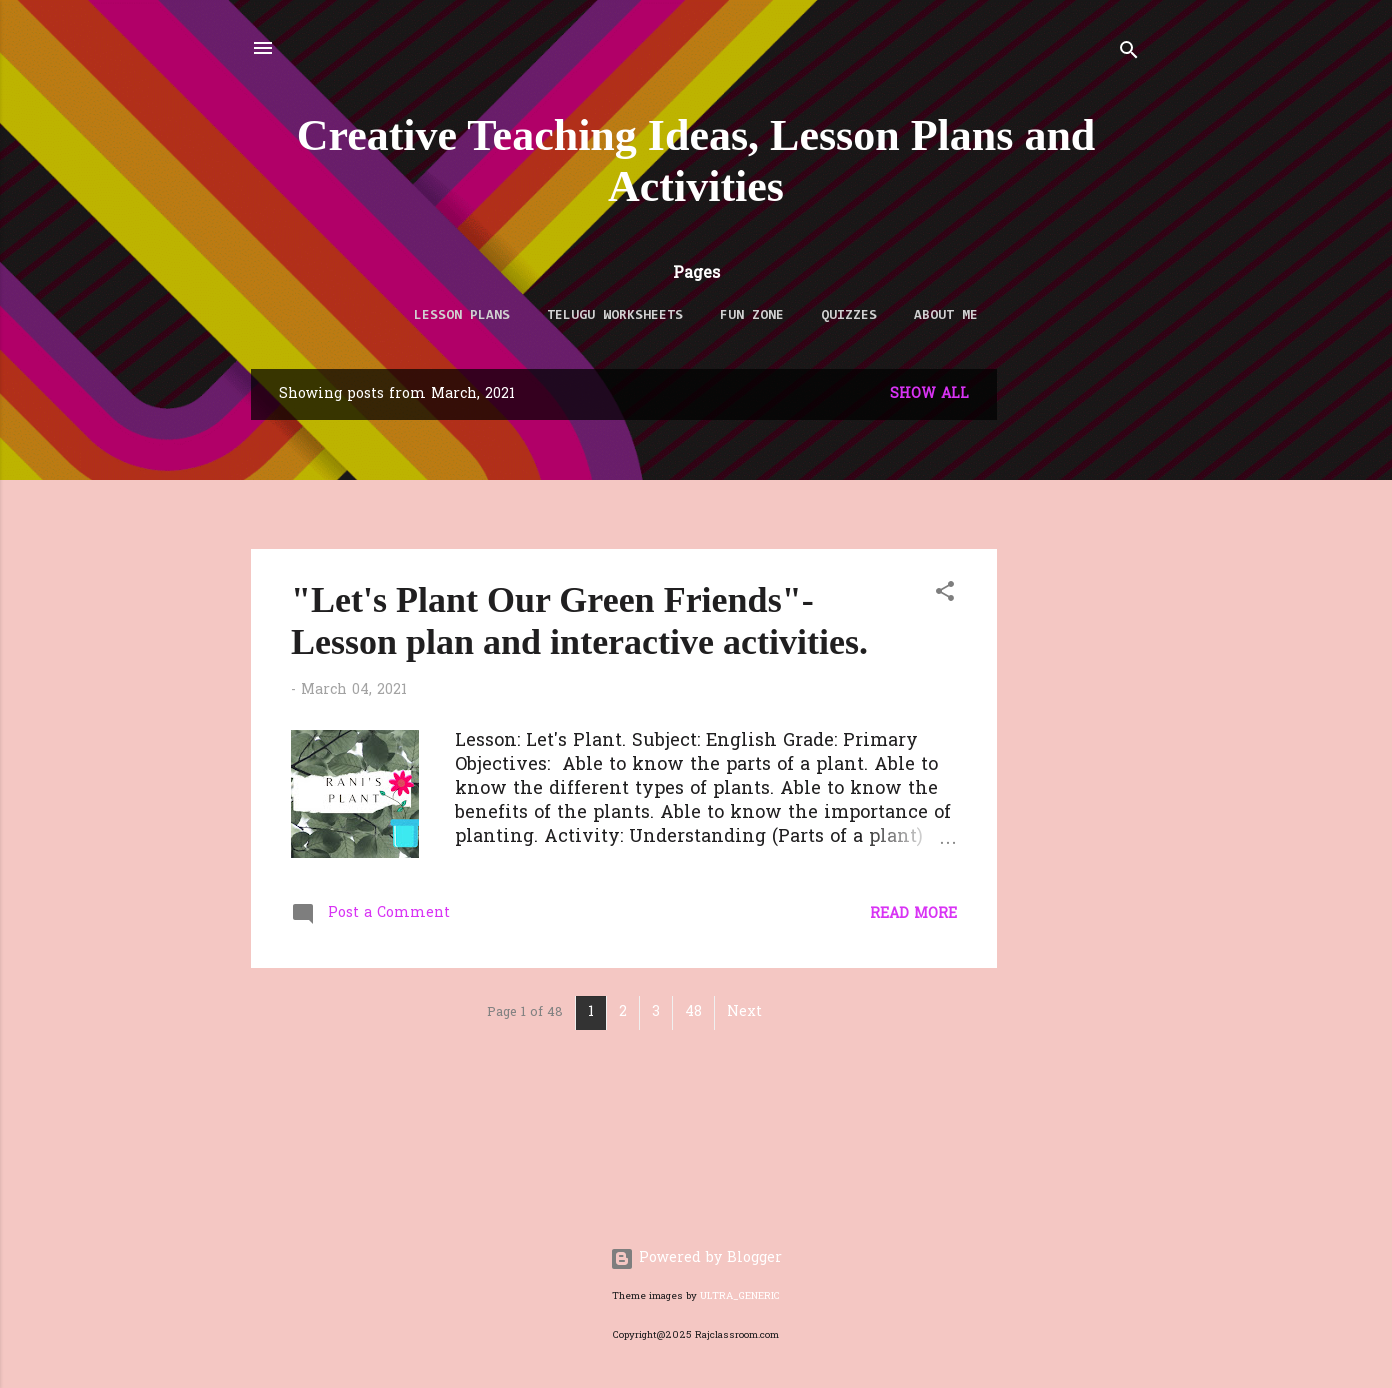 The height and width of the screenshot is (1388, 1392). Describe the element at coordinates (740, 1296) in the screenshot. I see `ULTRA_GENERIC` at that location.